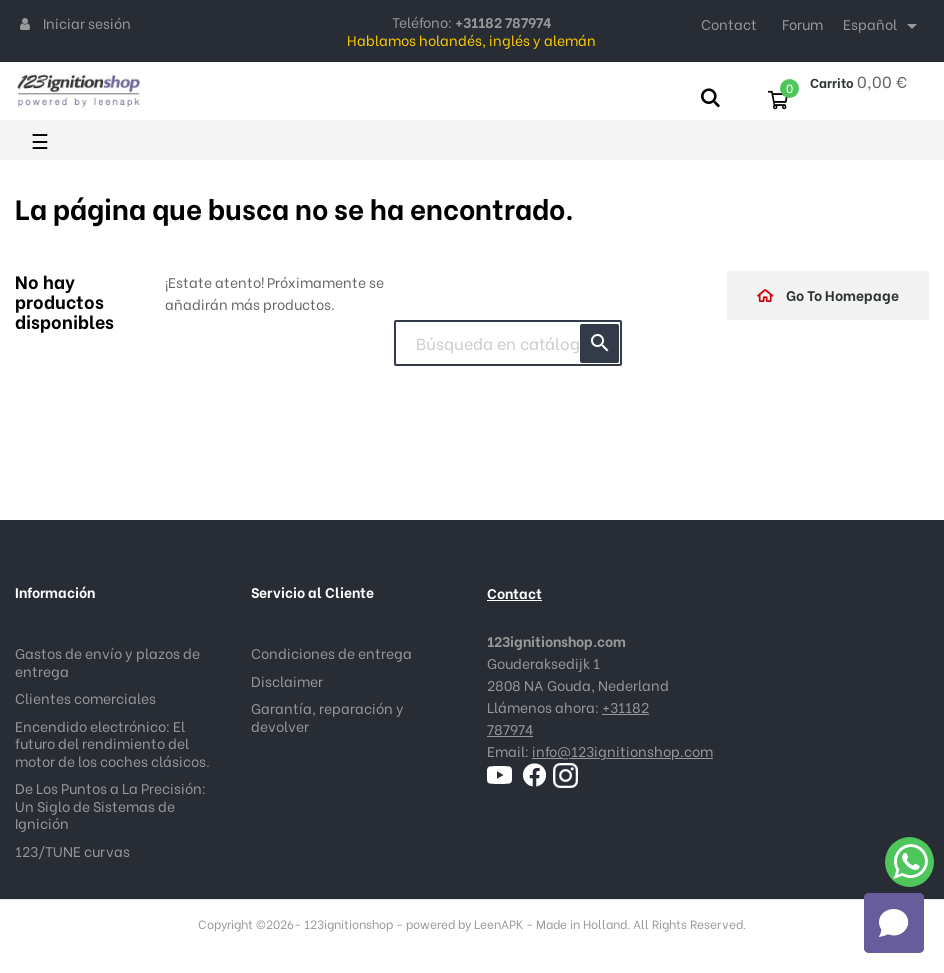 Image resolution: width=944 pixels, height=973 pixels. What do you see at coordinates (883, 26) in the screenshot?
I see `[Selector desplegable de idioma]` at bounding box center [883, 26].